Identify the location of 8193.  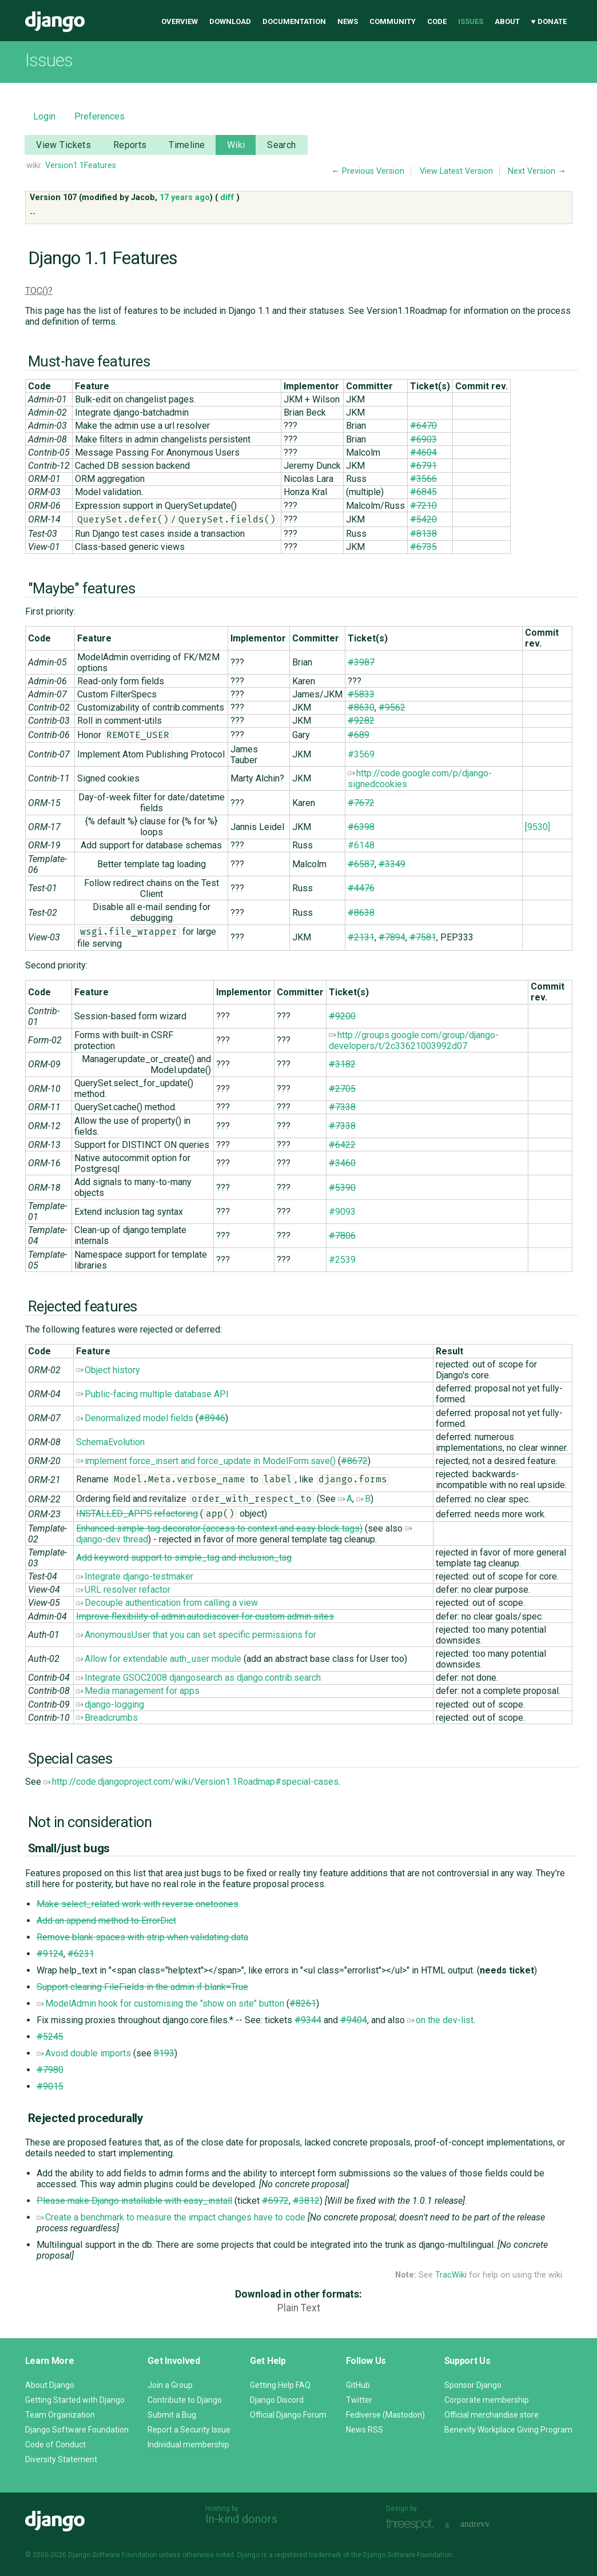
(164, 2053).